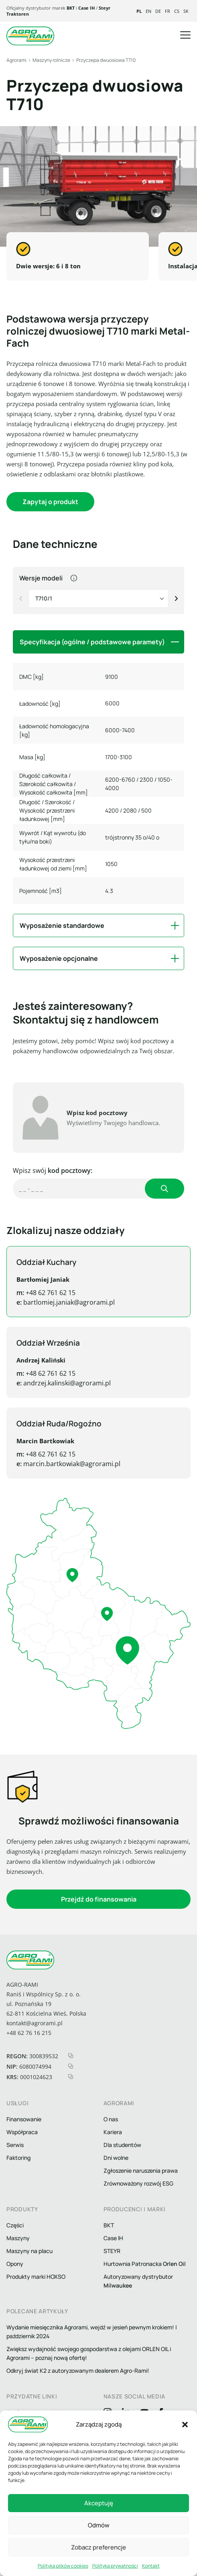 The height and width of the screenshot is (2576, 197). What do you see at coordinates (70, 2066) in the screenshot?
I see `[kopiuj nip]` at bounding box center [70, 2066].